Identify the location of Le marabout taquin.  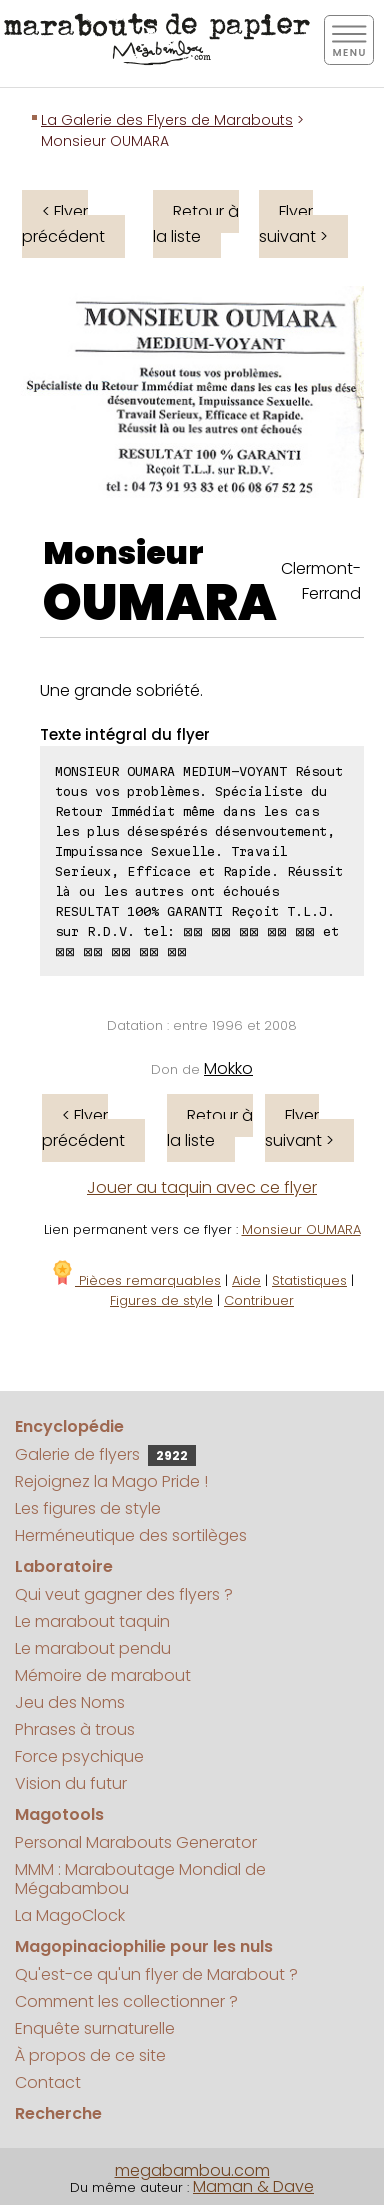
(92, 1621).